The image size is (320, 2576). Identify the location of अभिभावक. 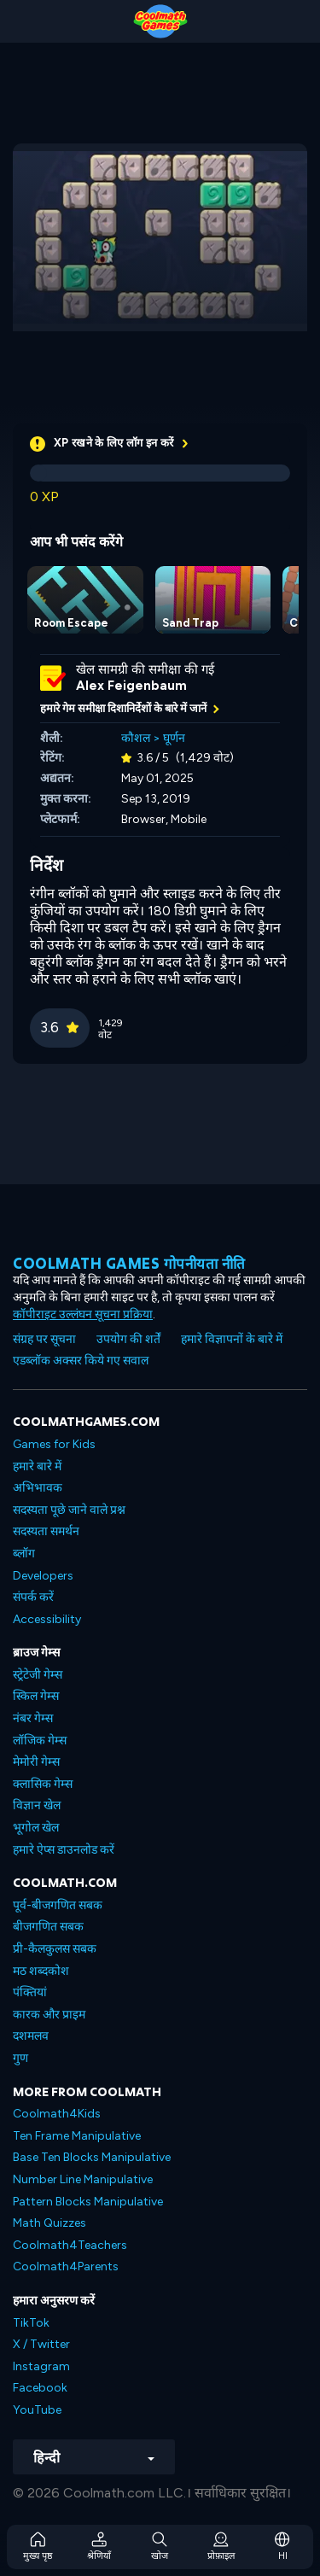
(37, 1488).